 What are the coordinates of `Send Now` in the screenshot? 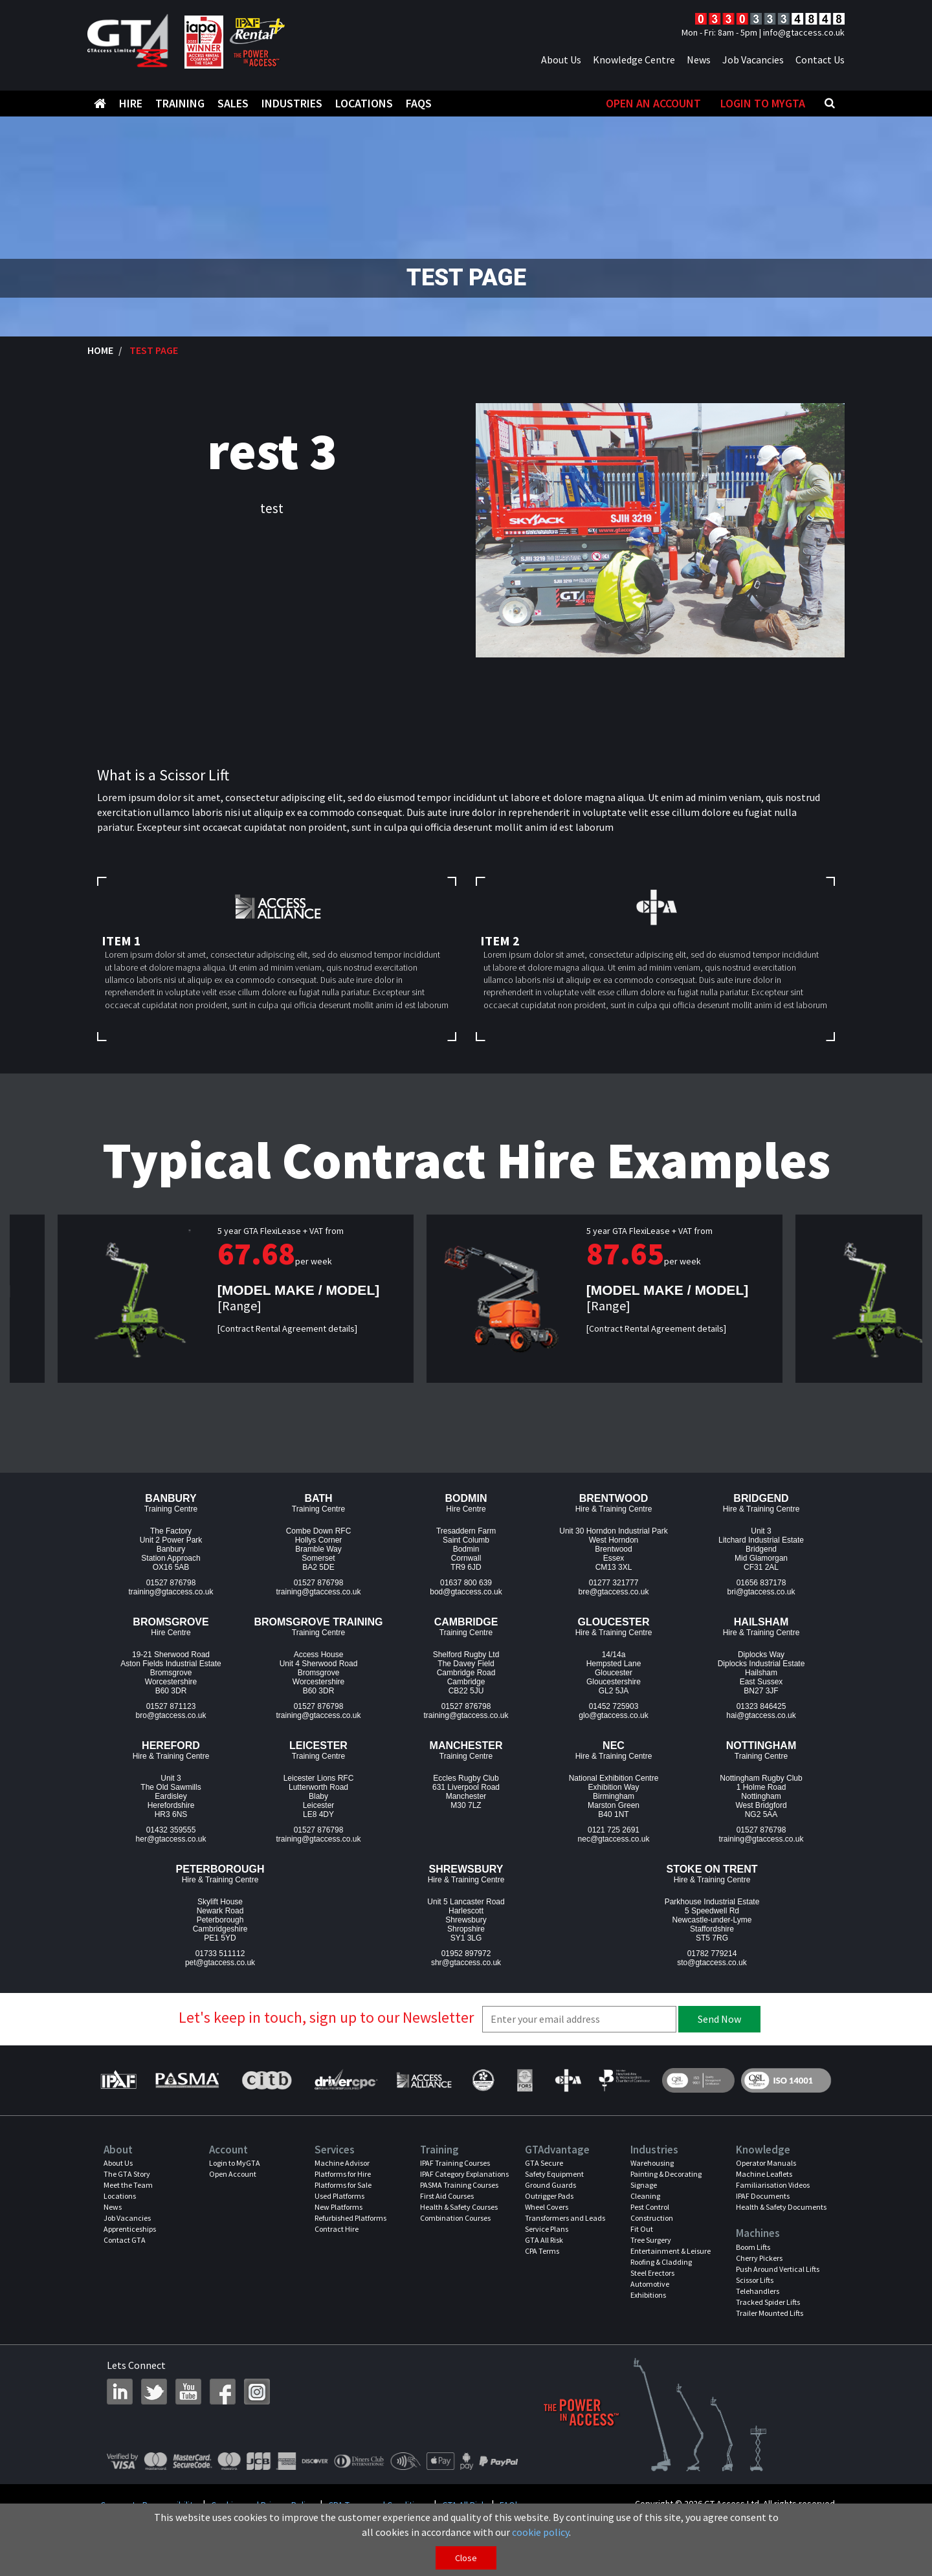 It's located at (719, 2018).